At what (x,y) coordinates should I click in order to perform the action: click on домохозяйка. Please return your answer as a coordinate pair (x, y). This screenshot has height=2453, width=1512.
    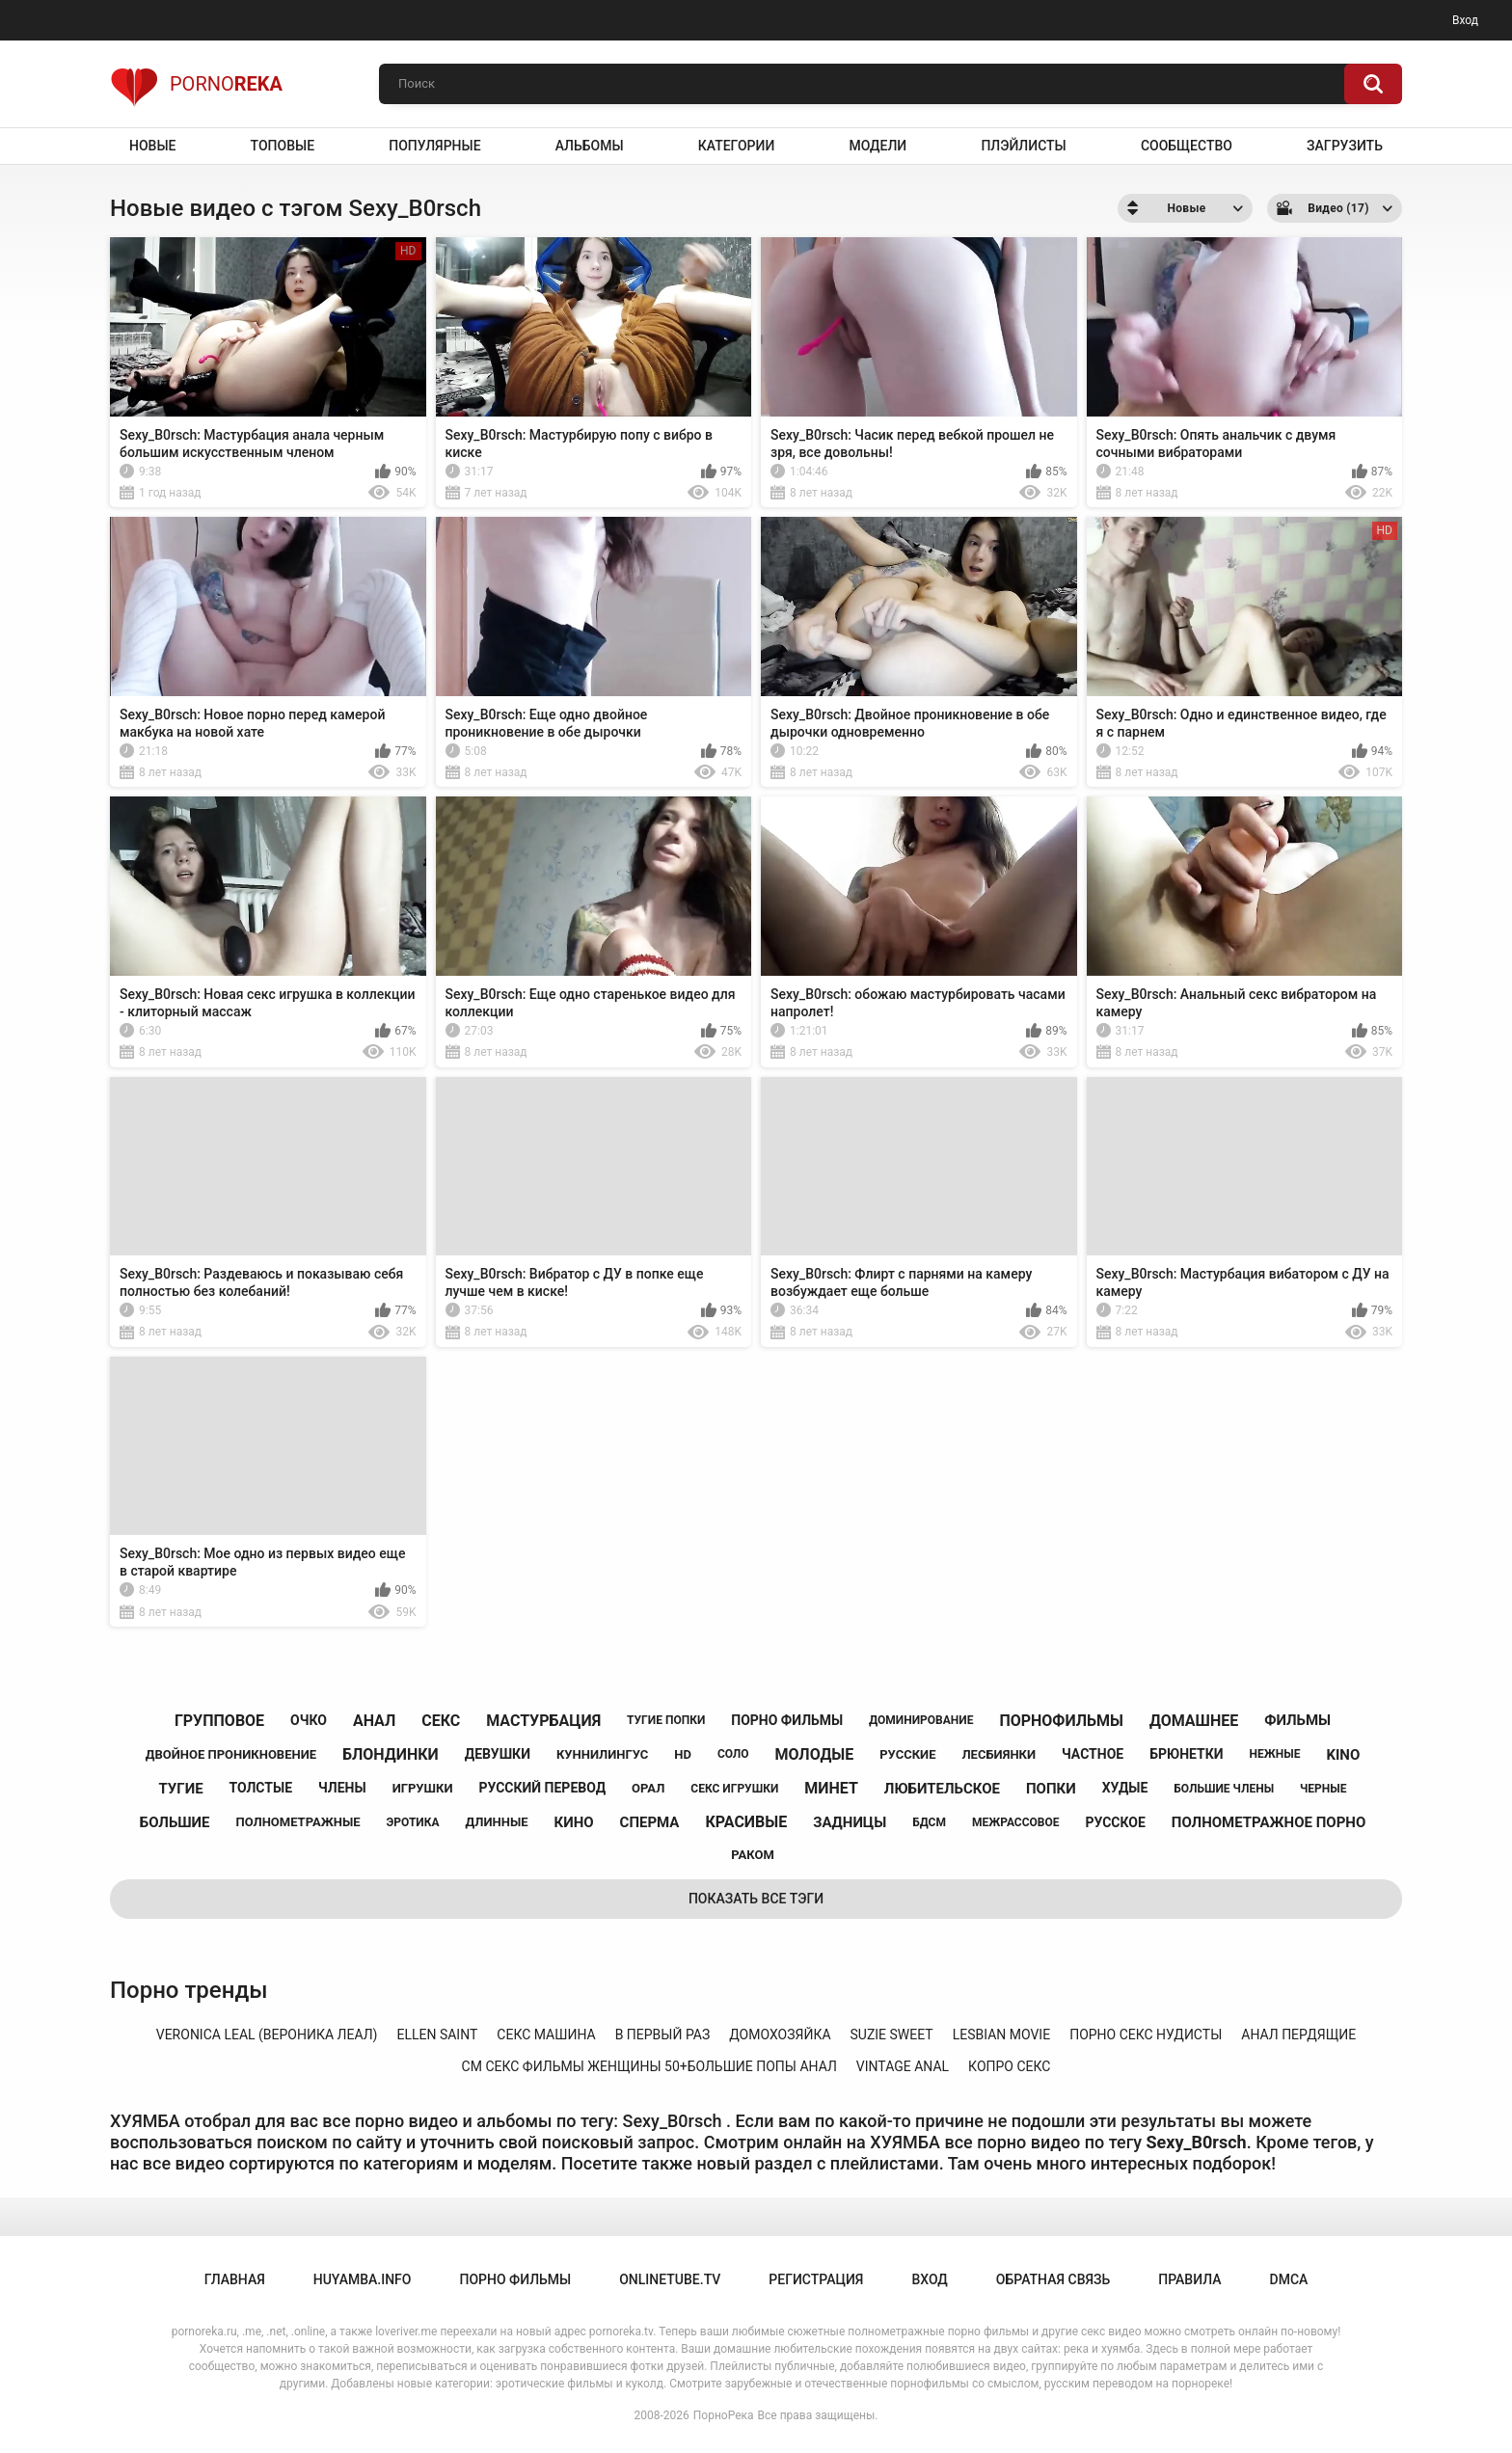
    Looking at the image, I should click on (779, 2034).